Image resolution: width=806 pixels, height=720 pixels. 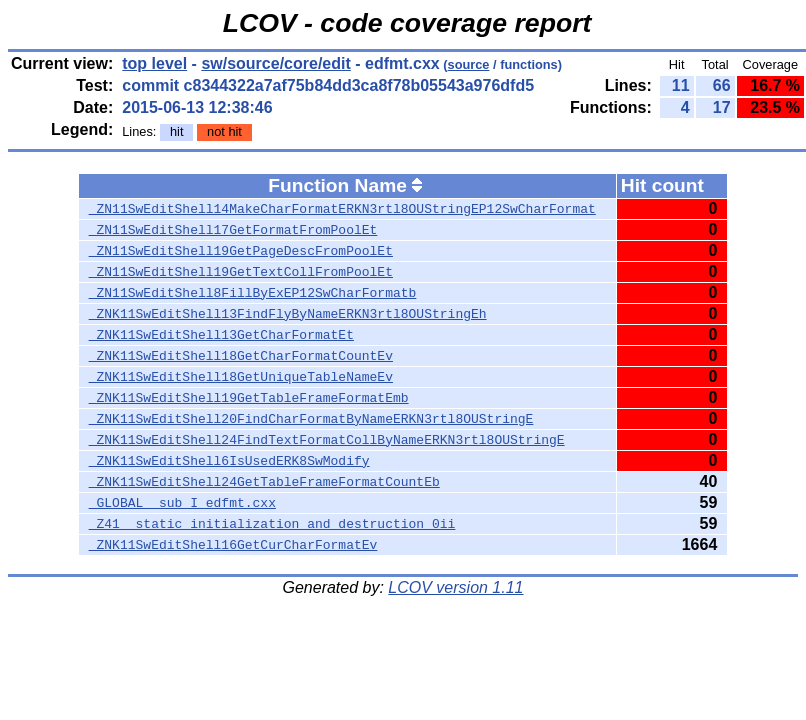 I want to click on _ZNK11SwEditShell19GetTableFrameFormatEmb, so click(x=249, y=398).